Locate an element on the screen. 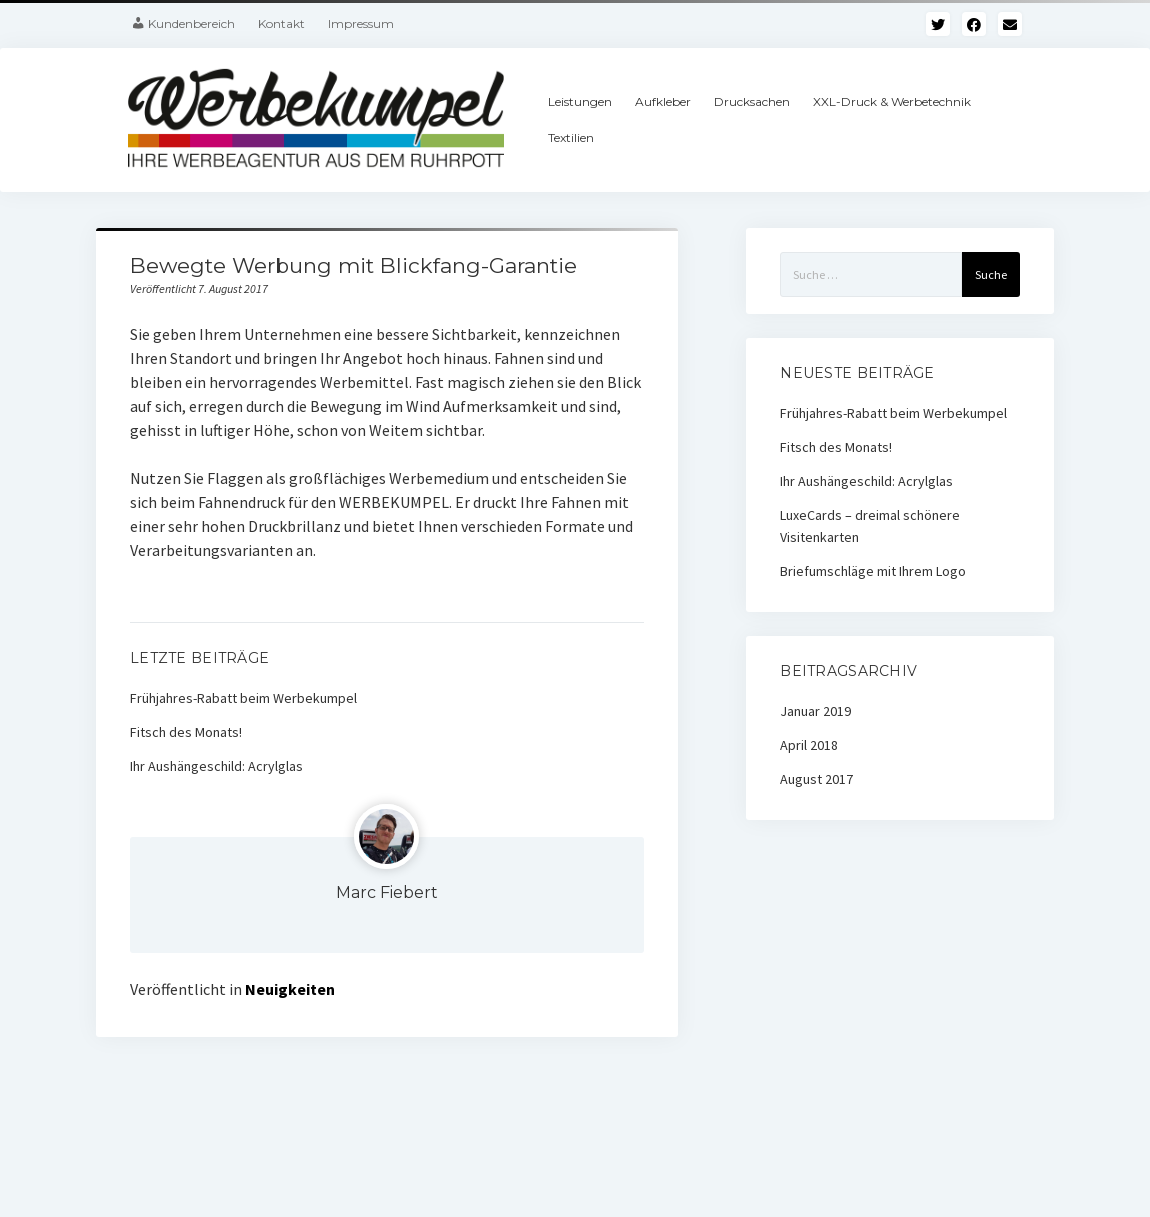 The width and height of the screenshot is (1150, 1217). Kontakt is located at coordinates (281, 23).